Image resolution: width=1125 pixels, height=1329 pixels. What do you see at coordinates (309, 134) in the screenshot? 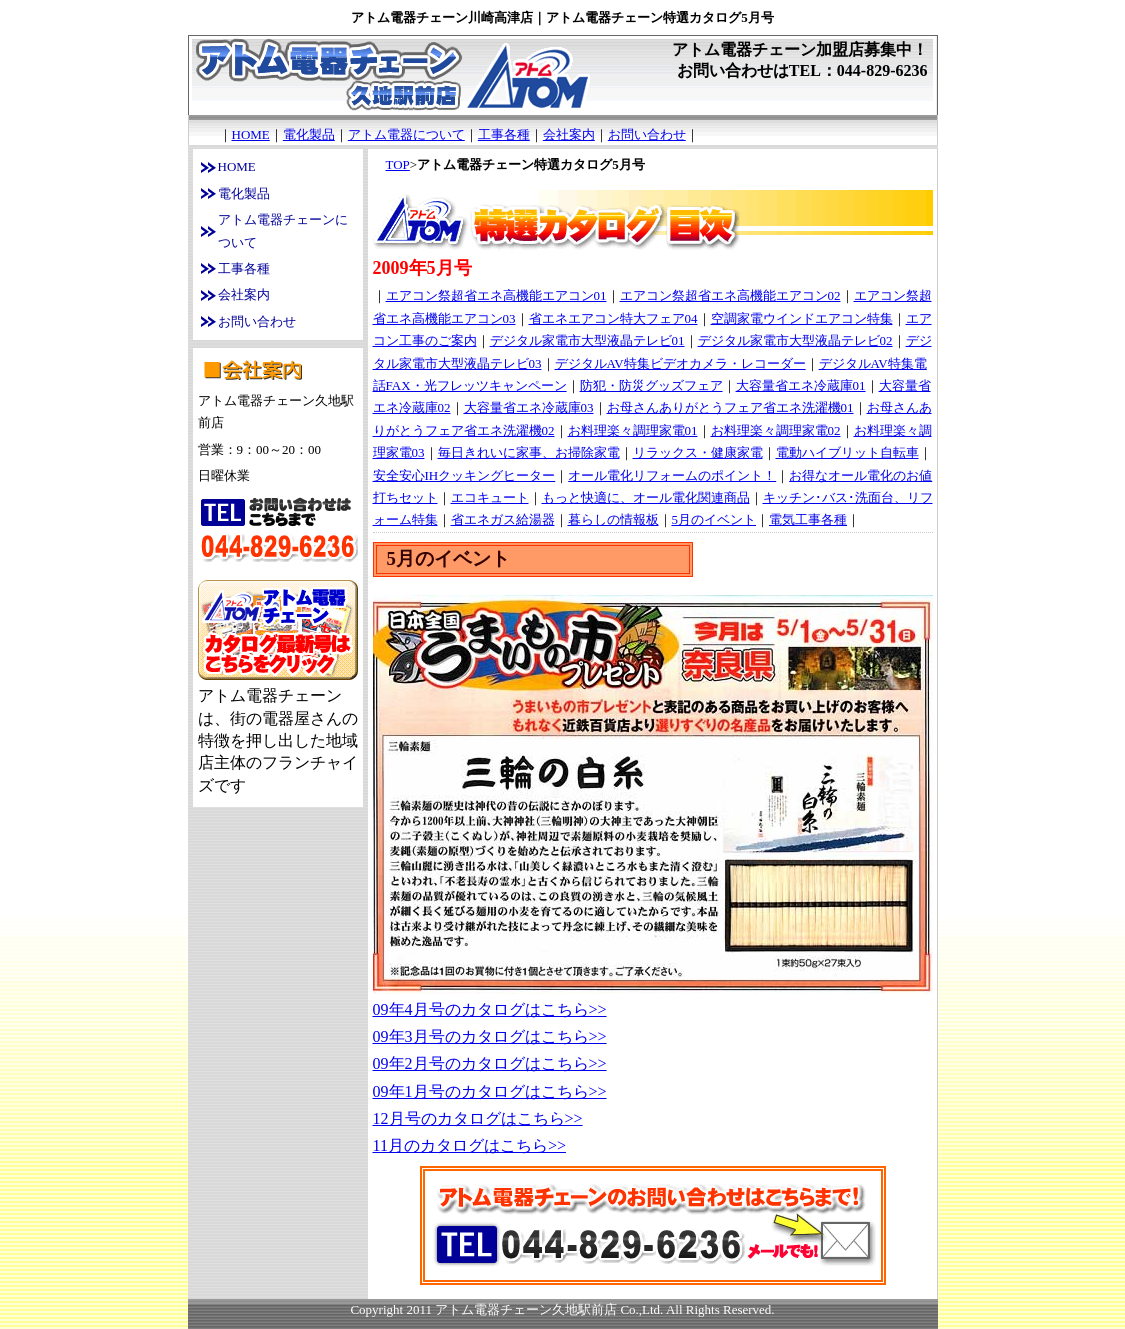
I see `電化製品` at bounding box center [309, 134].